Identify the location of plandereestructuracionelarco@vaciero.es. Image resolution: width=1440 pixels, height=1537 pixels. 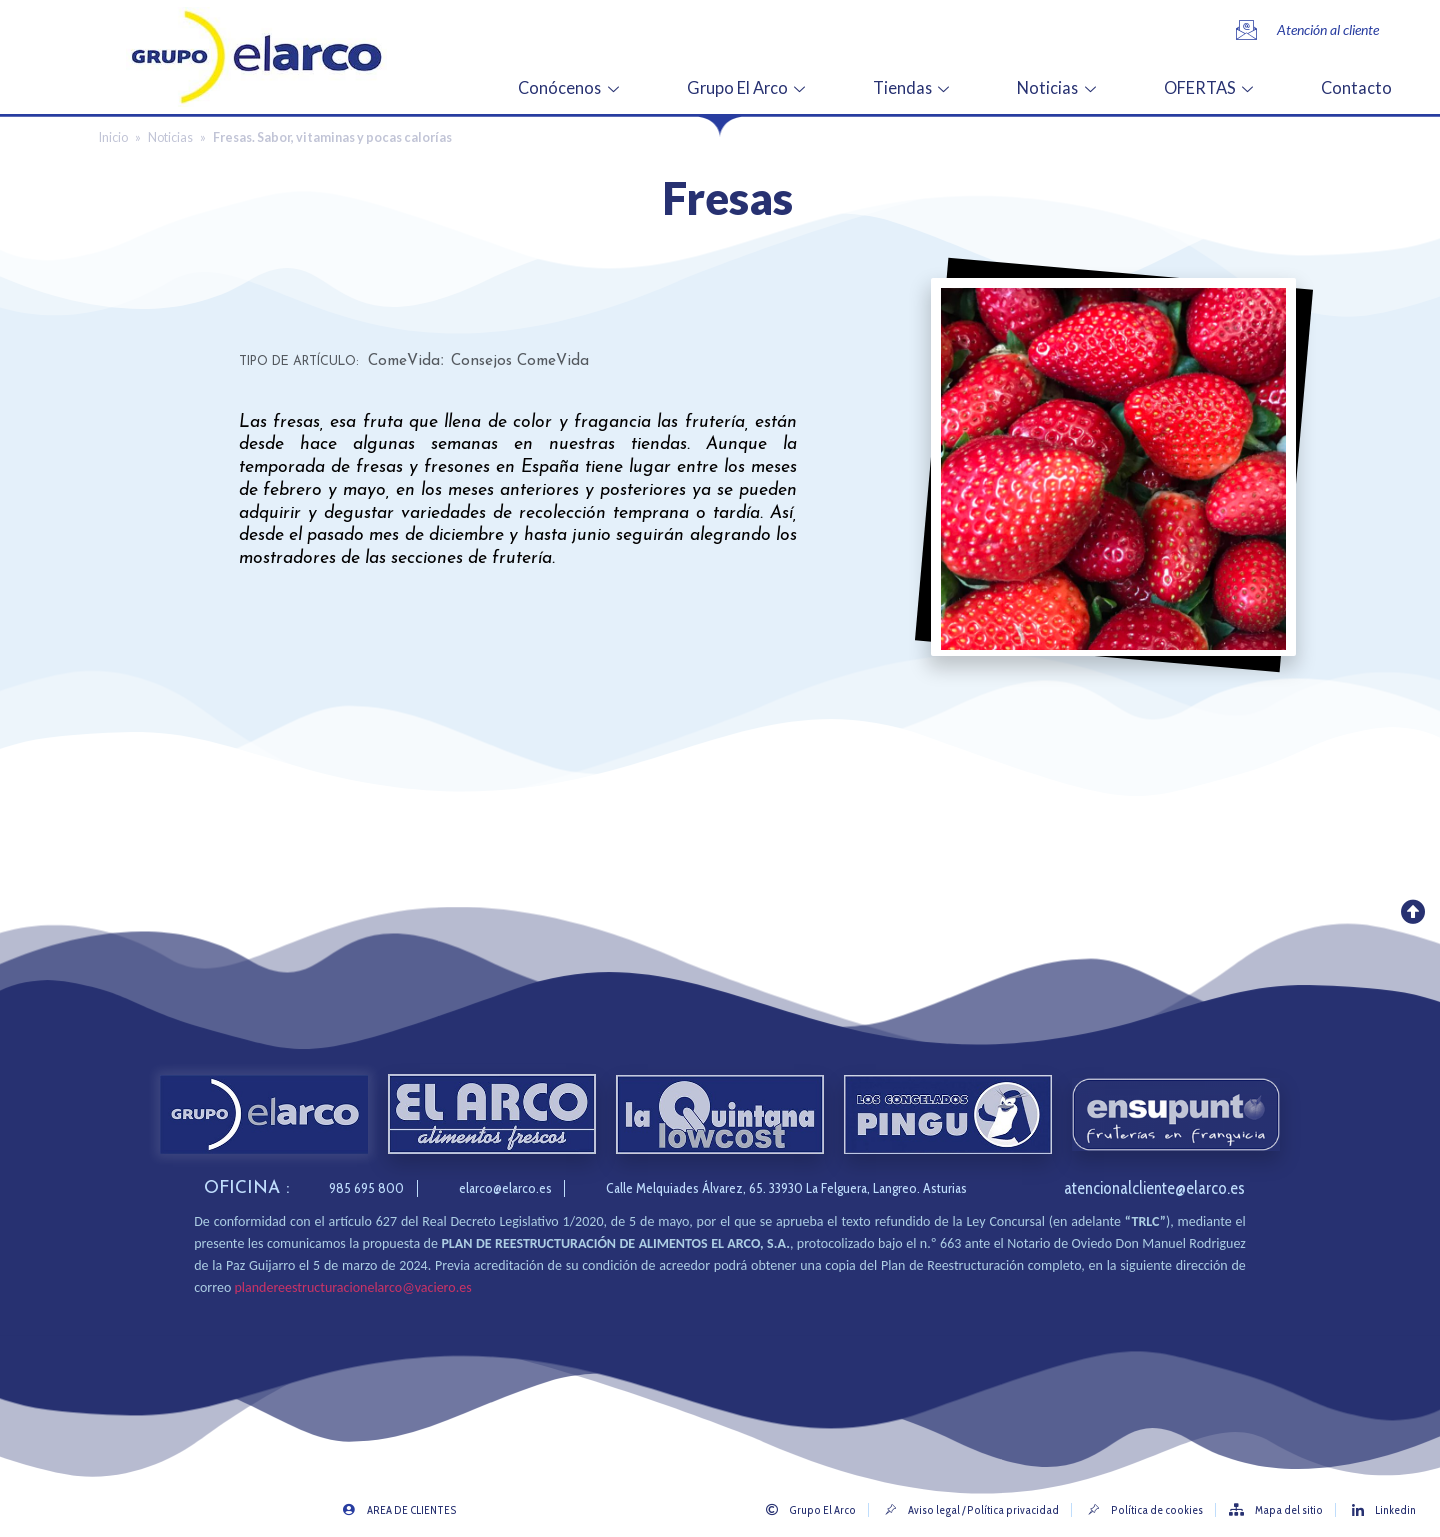
(352, 1287).